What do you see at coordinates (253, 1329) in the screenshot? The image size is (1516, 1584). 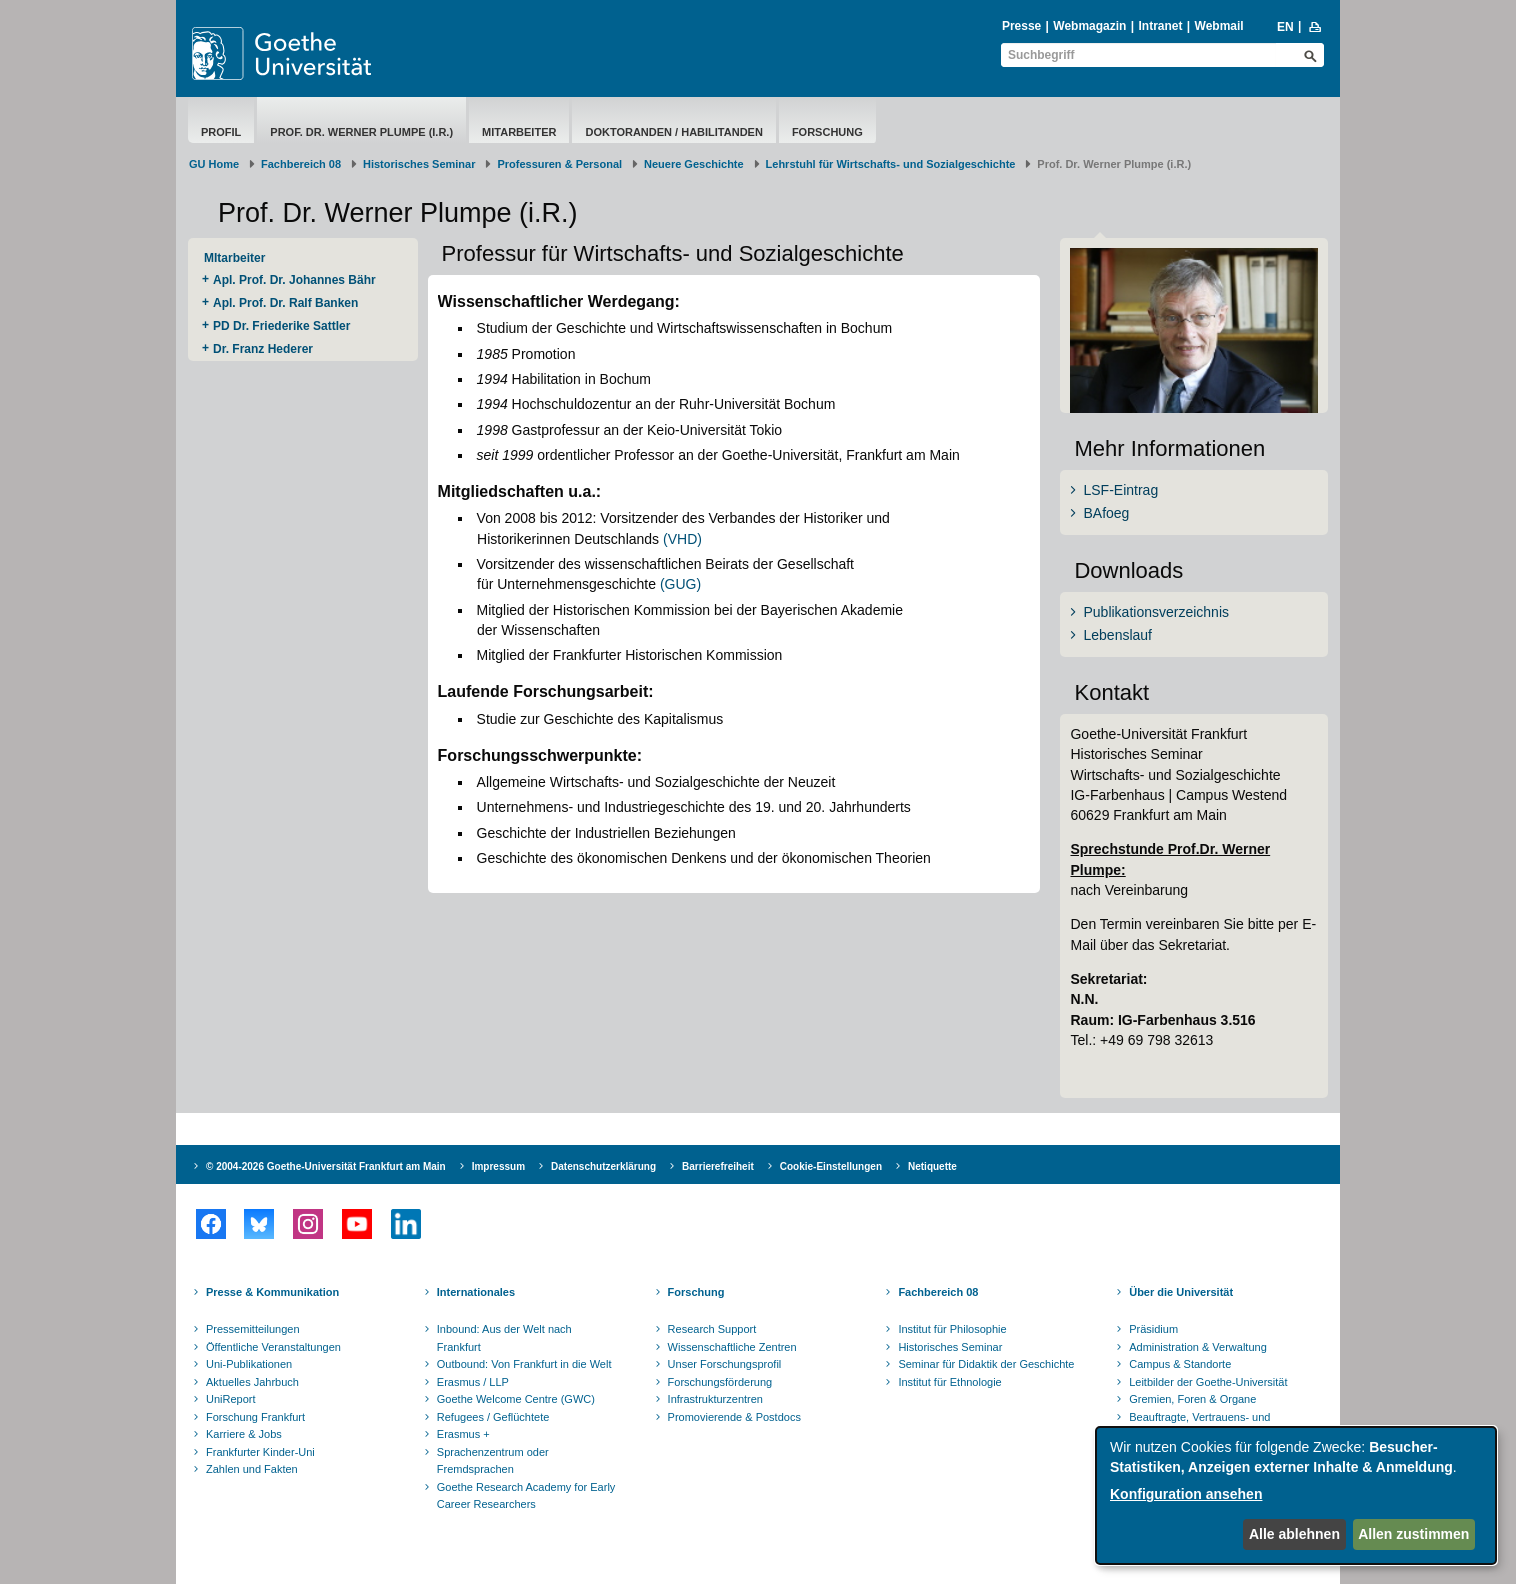 I see `Pressemitteilungen` at bounding box center [253, 1329].